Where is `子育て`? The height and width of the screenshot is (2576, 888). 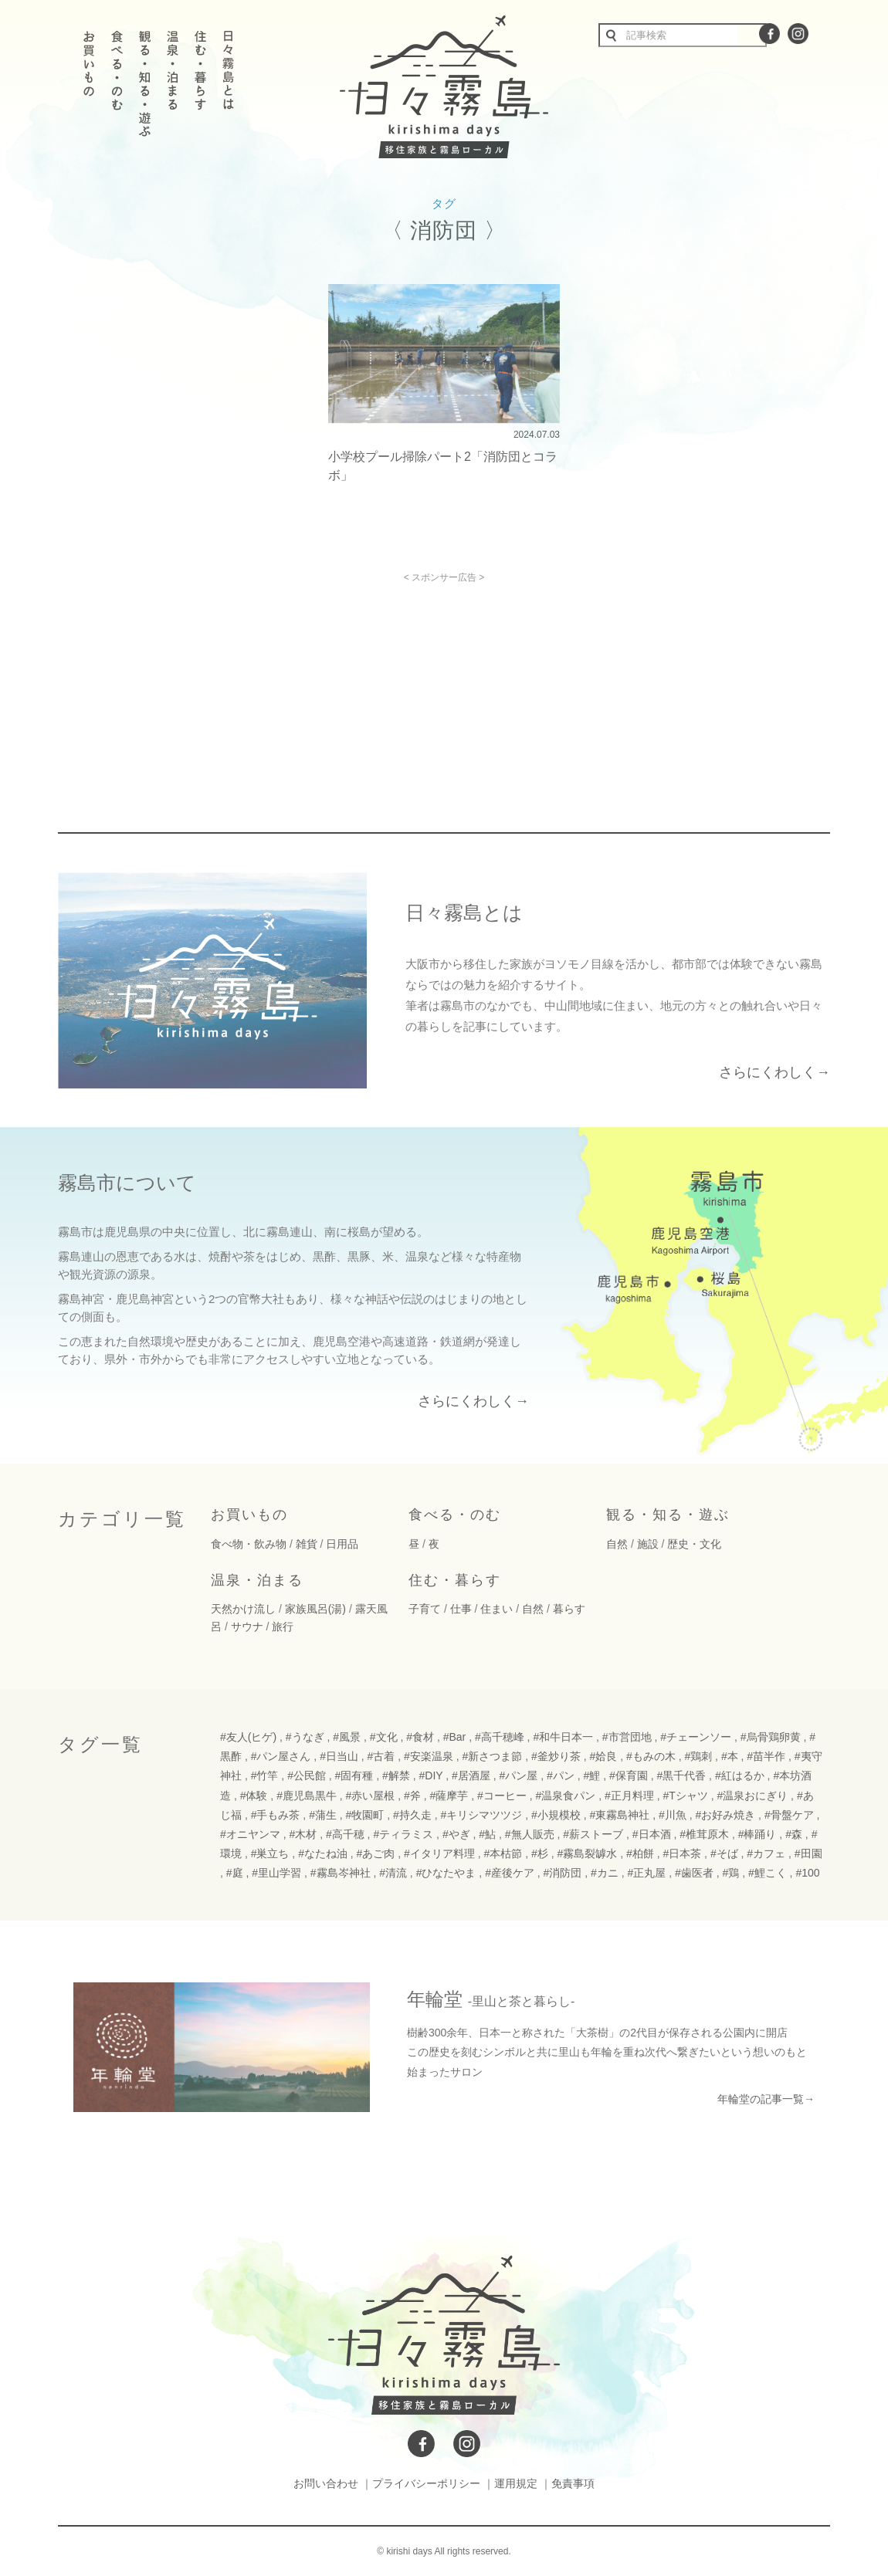
子育て is located at coordinates (424, 1609).